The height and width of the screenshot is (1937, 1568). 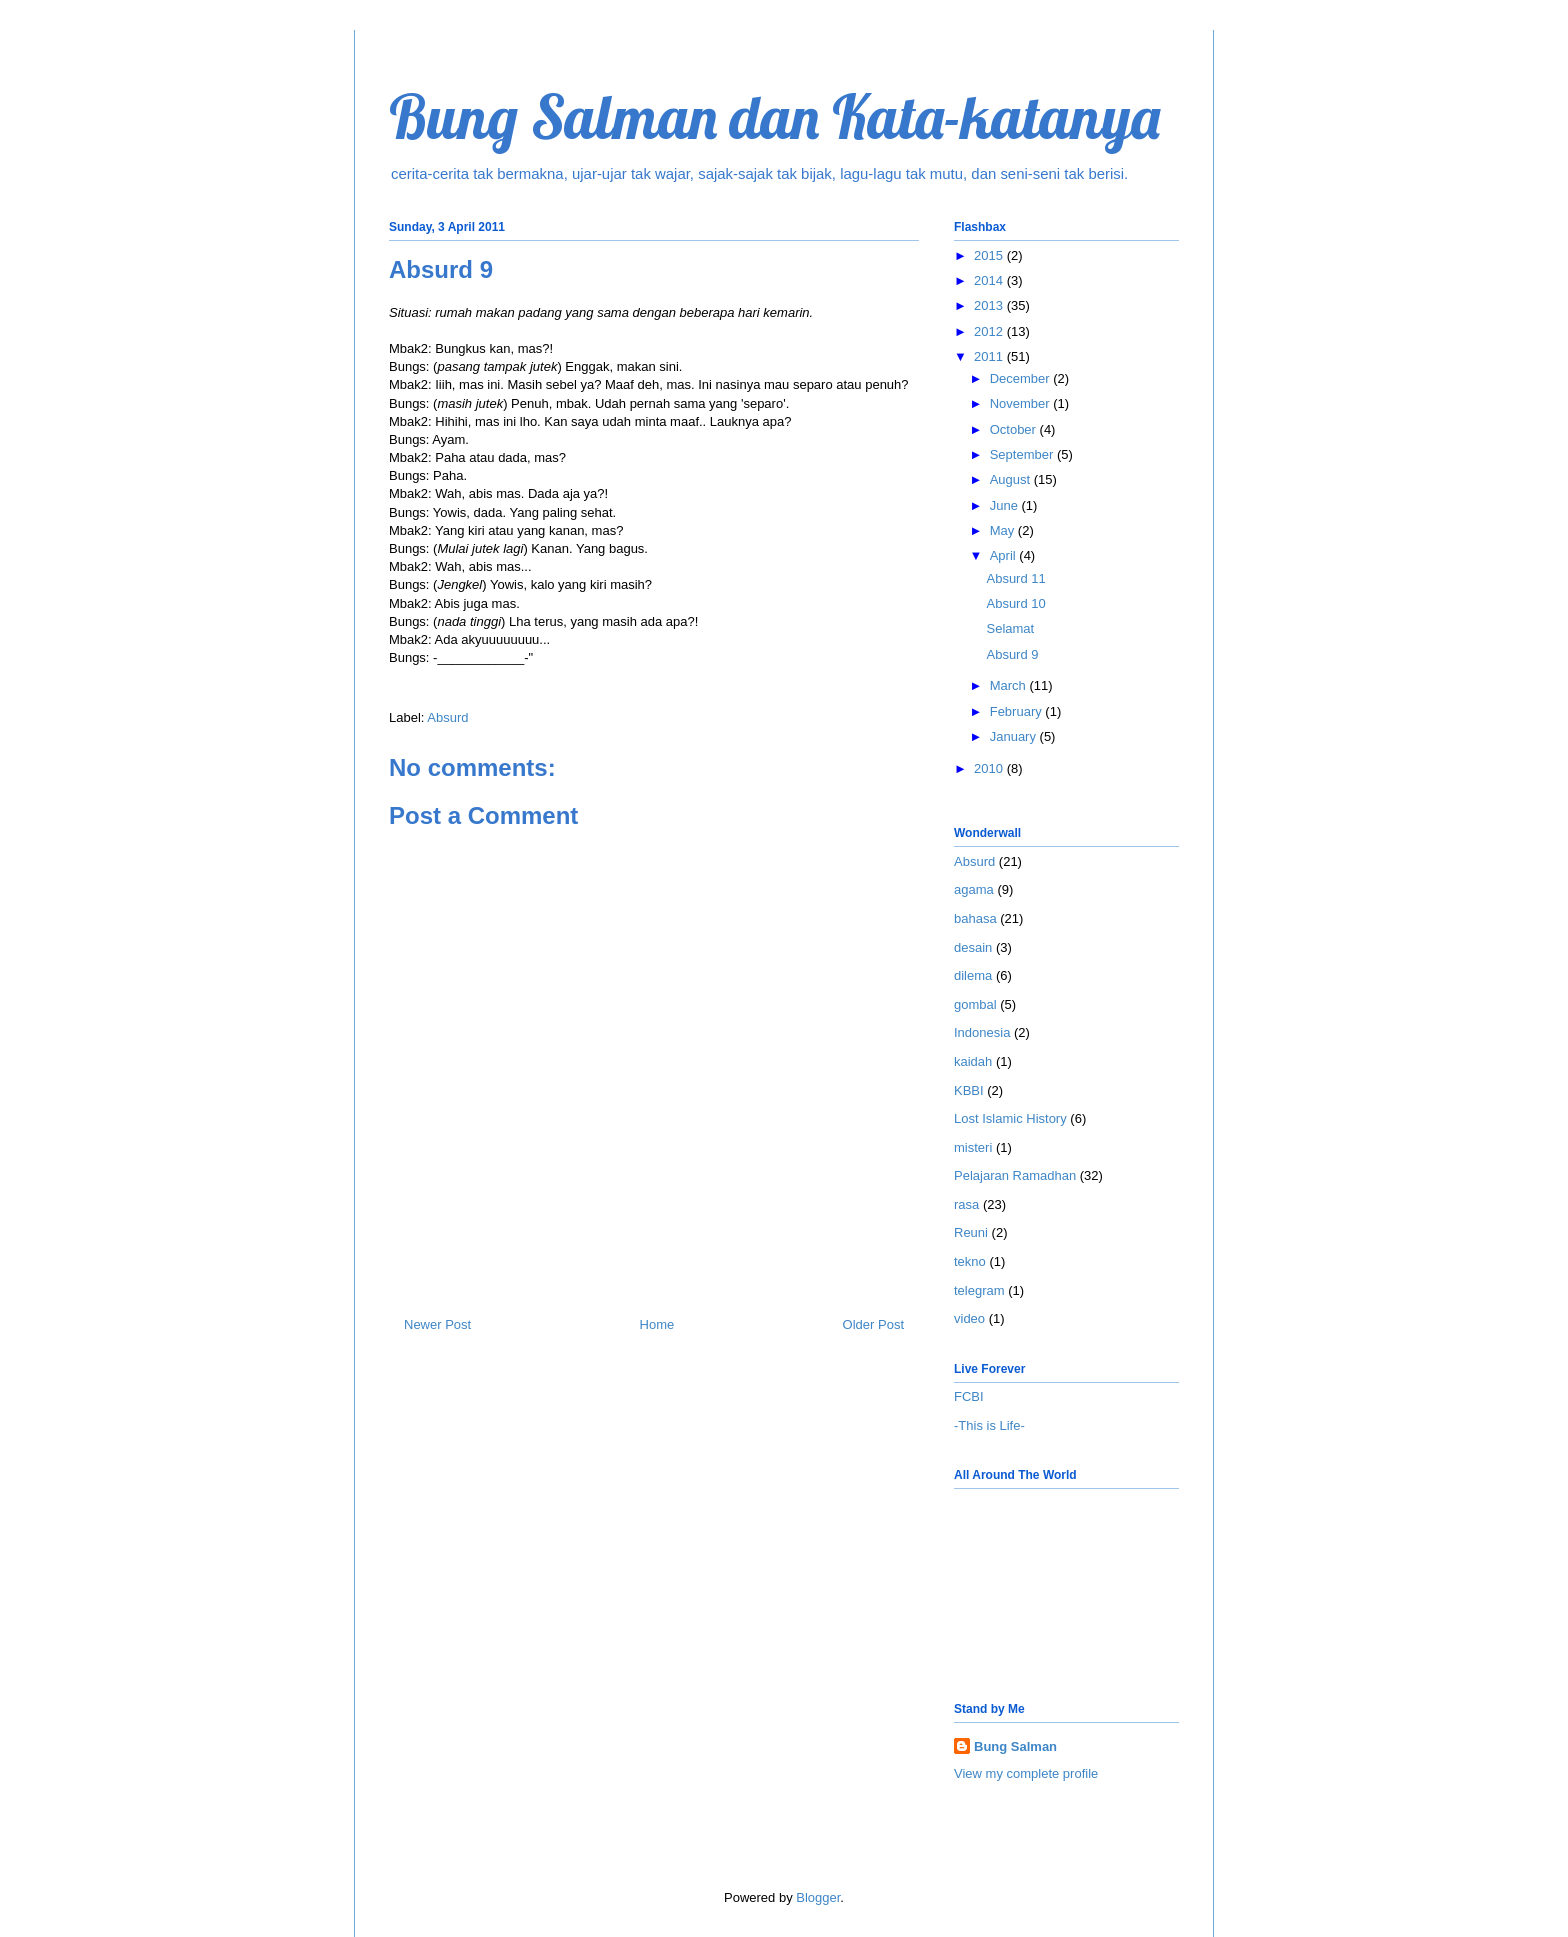 I want to click on May, so click(x=1004, y=530).